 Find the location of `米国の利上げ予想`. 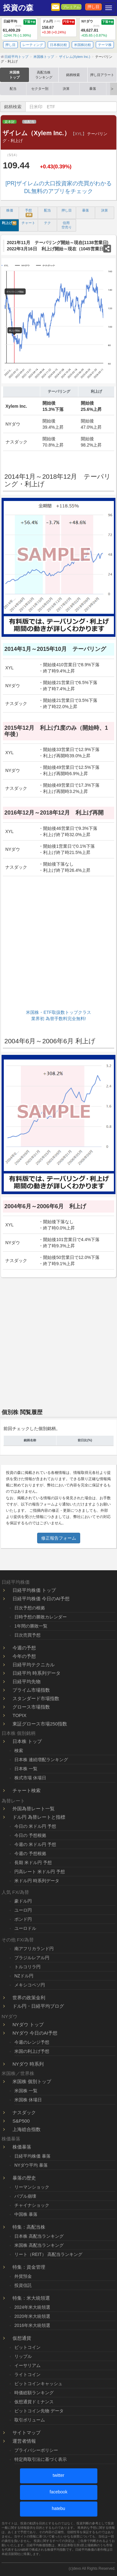

米国の利上げ予想 is located at coordinates (31, 2051).